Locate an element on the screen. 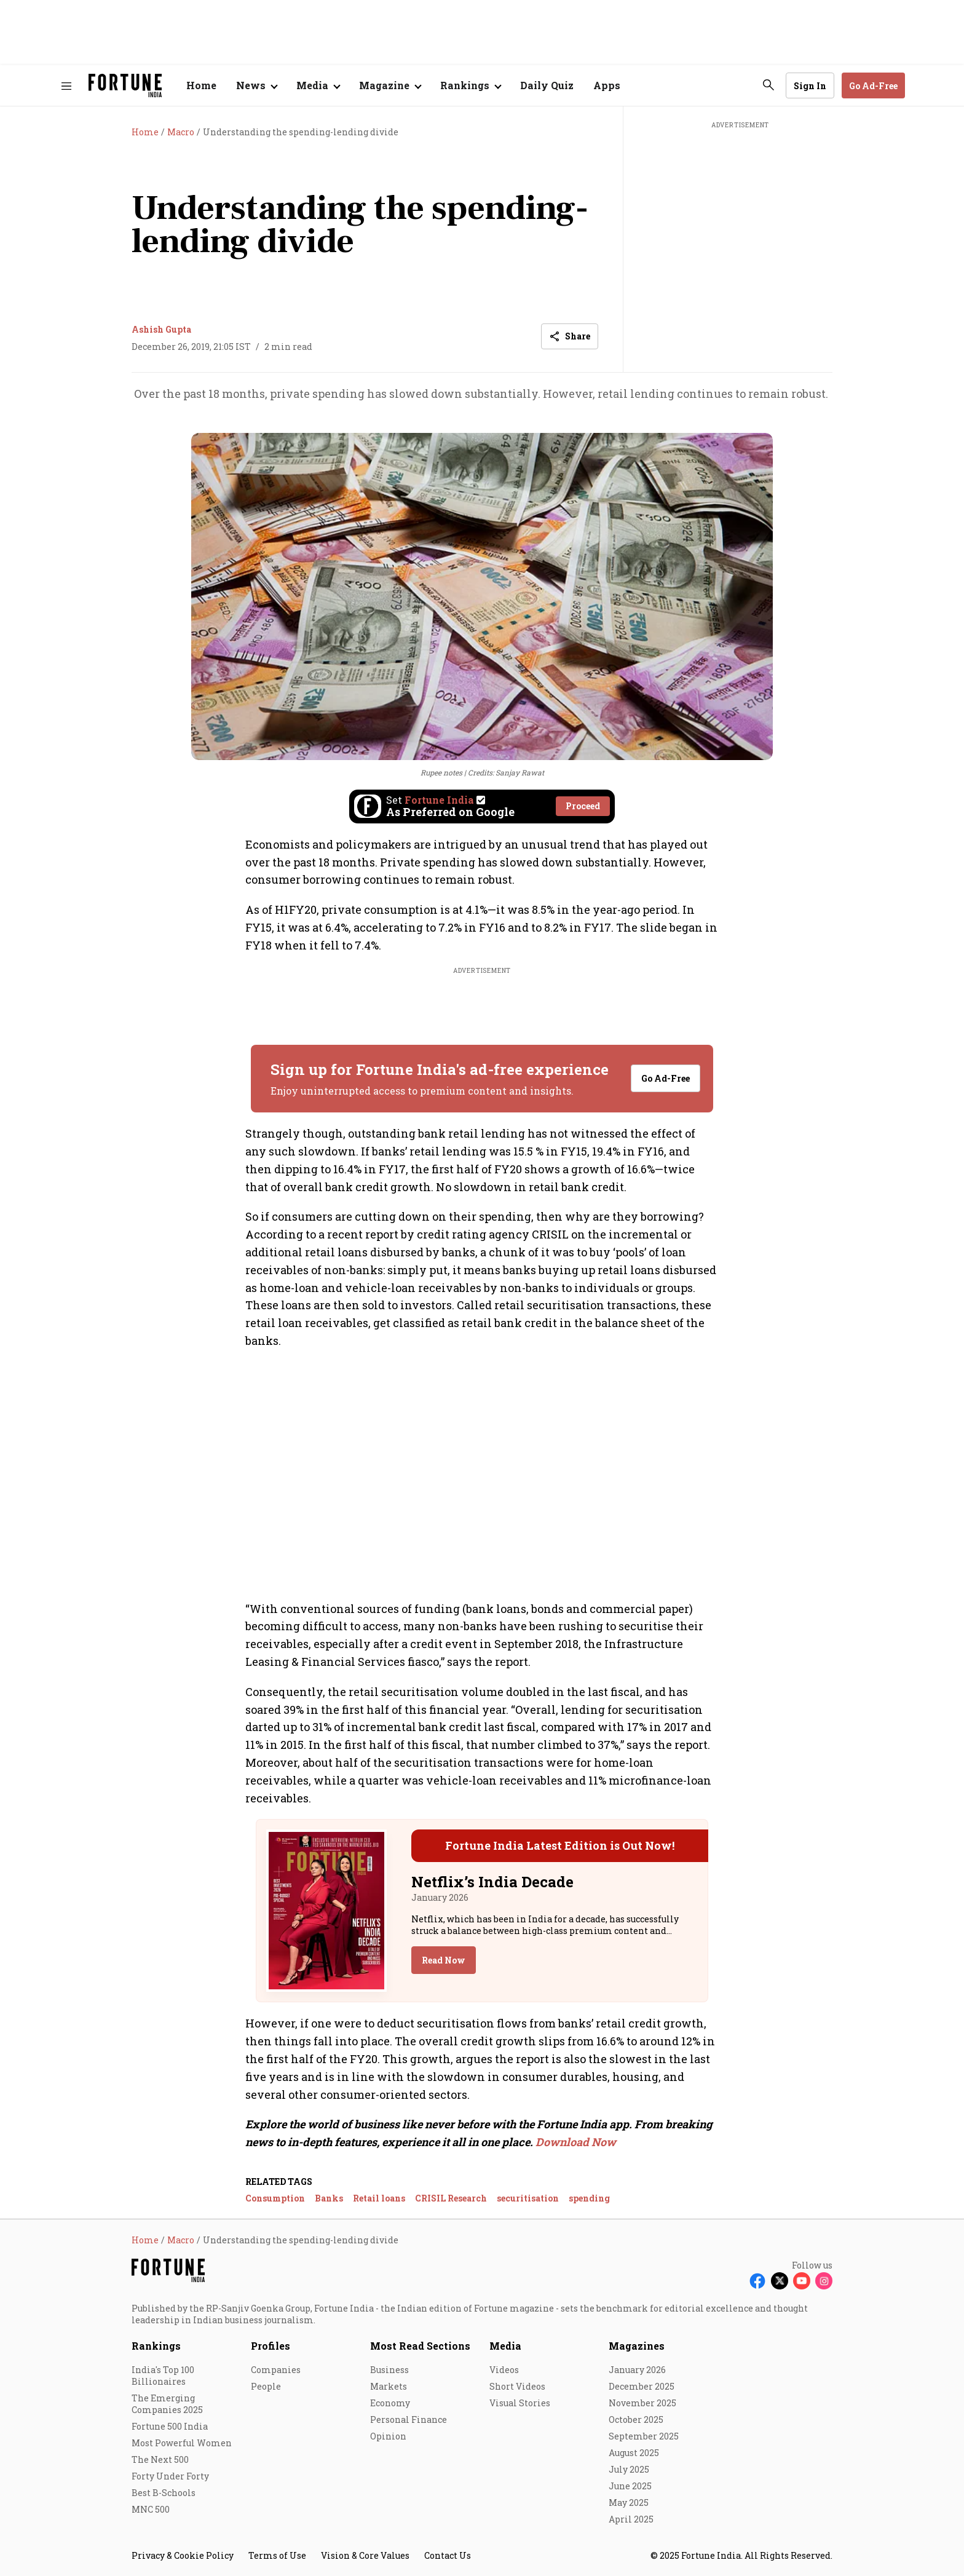  Privacy & Cookie Policy [menu-item] is located at coordinates (183, 2555).